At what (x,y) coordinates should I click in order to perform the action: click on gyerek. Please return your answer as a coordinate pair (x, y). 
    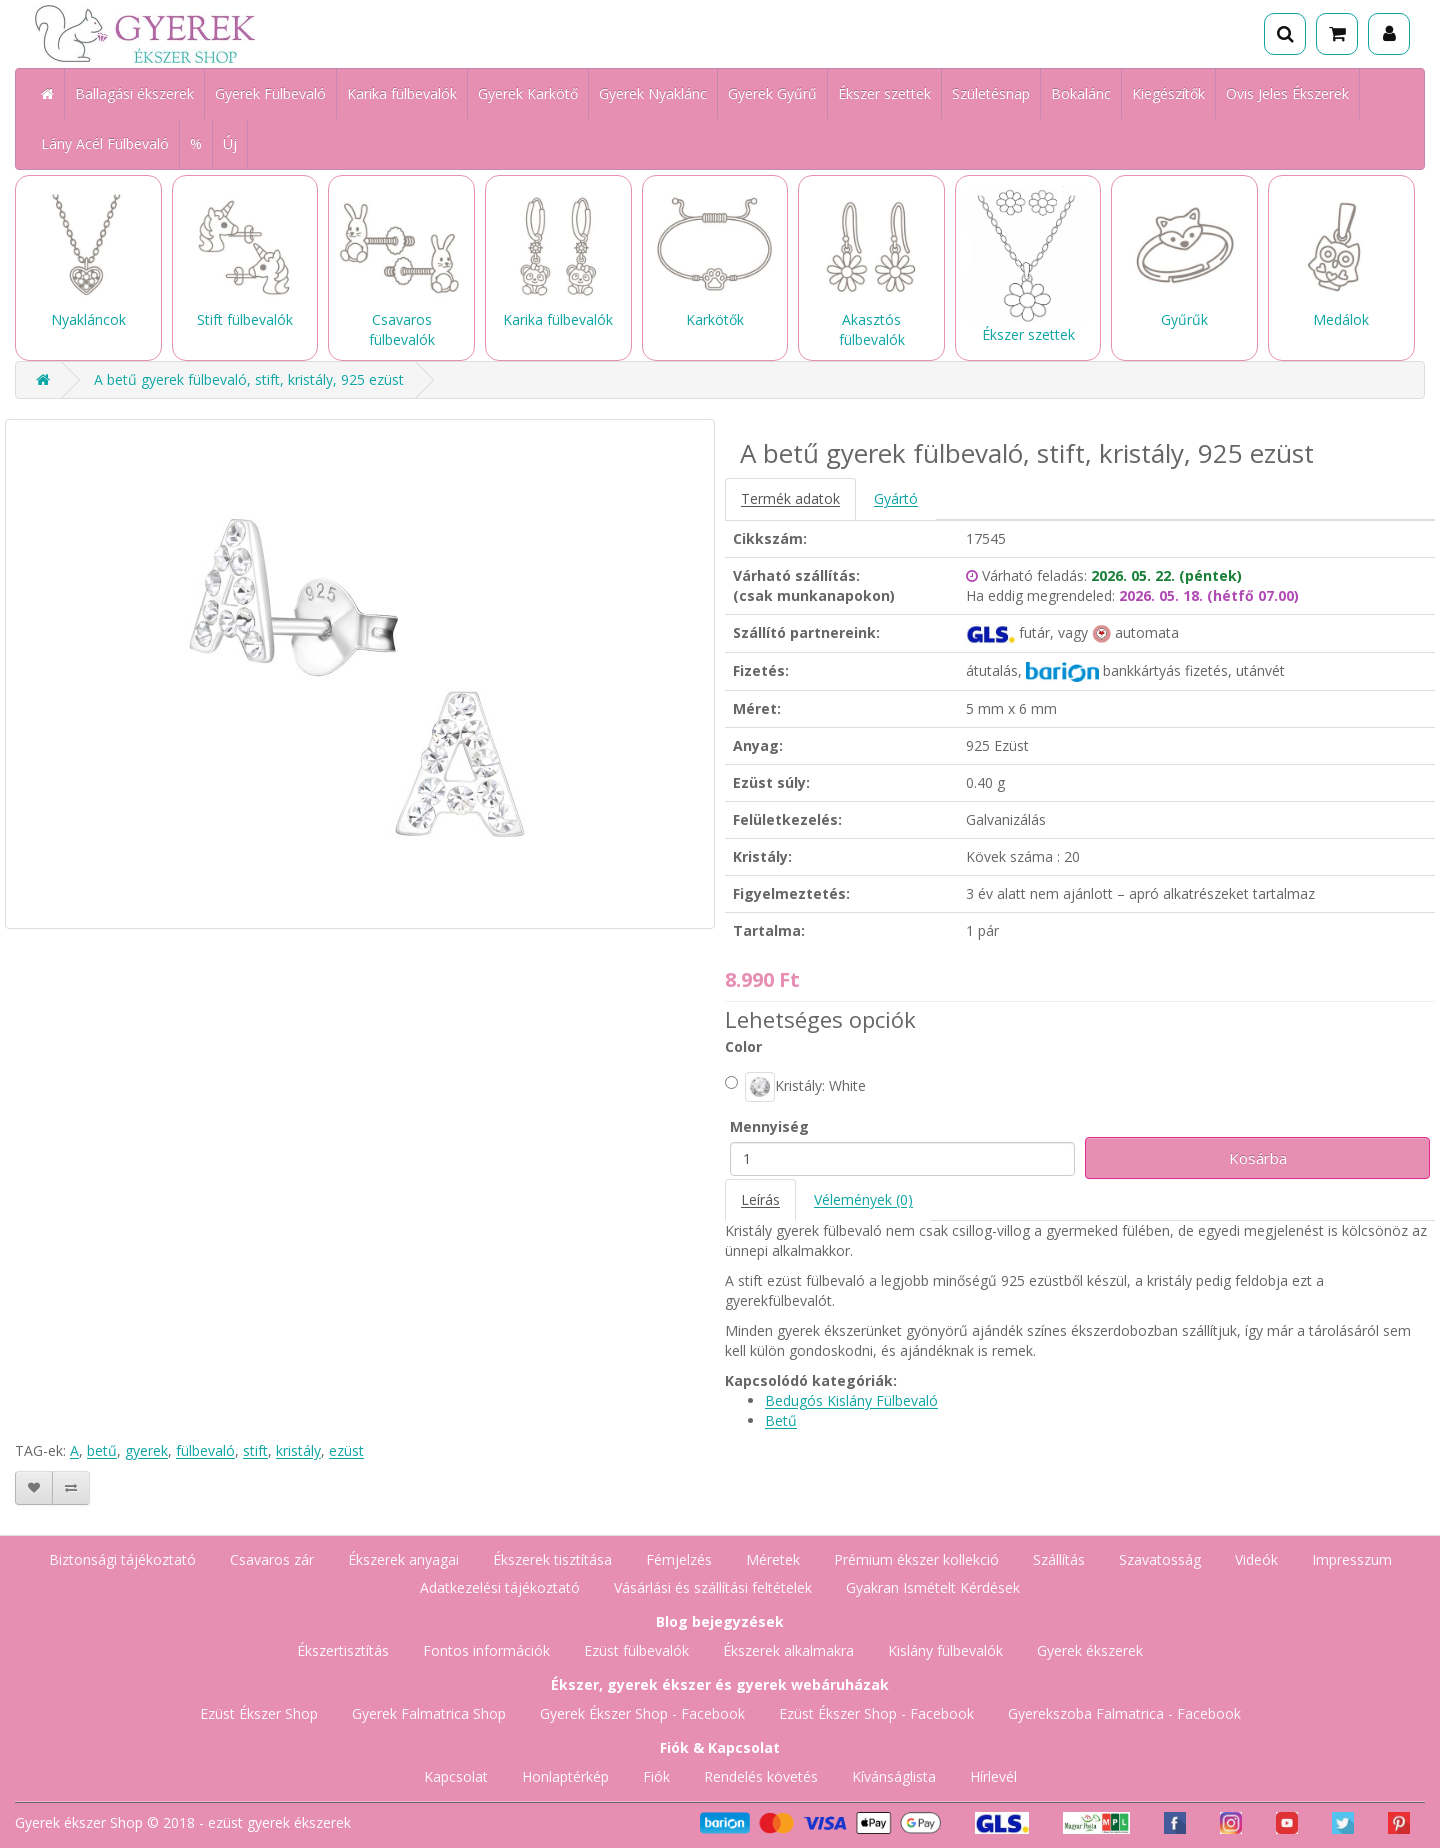
    Looking at the image, I should click on (146, 1450).